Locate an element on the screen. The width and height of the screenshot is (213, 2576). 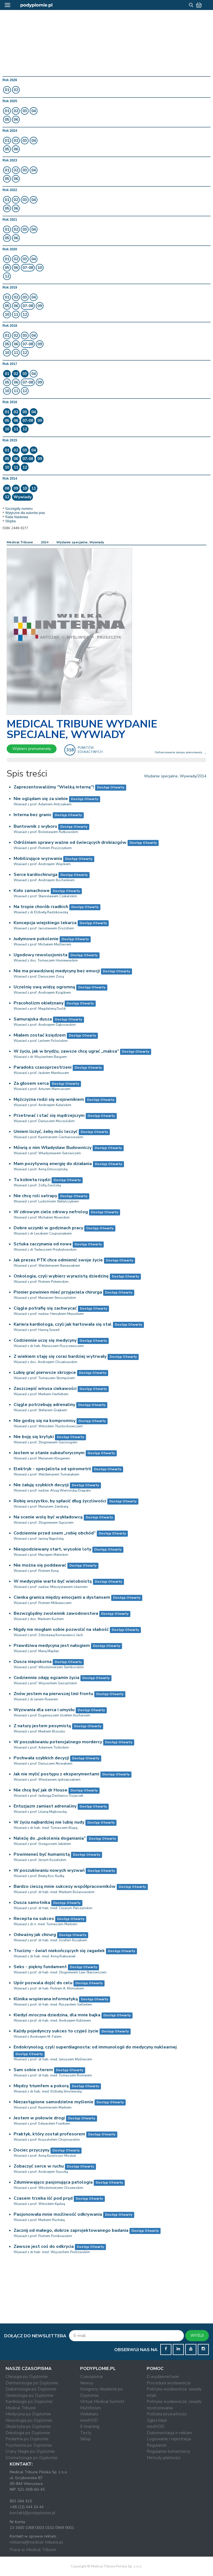
Recepta na sukces is located at coordinates (34, 1919).